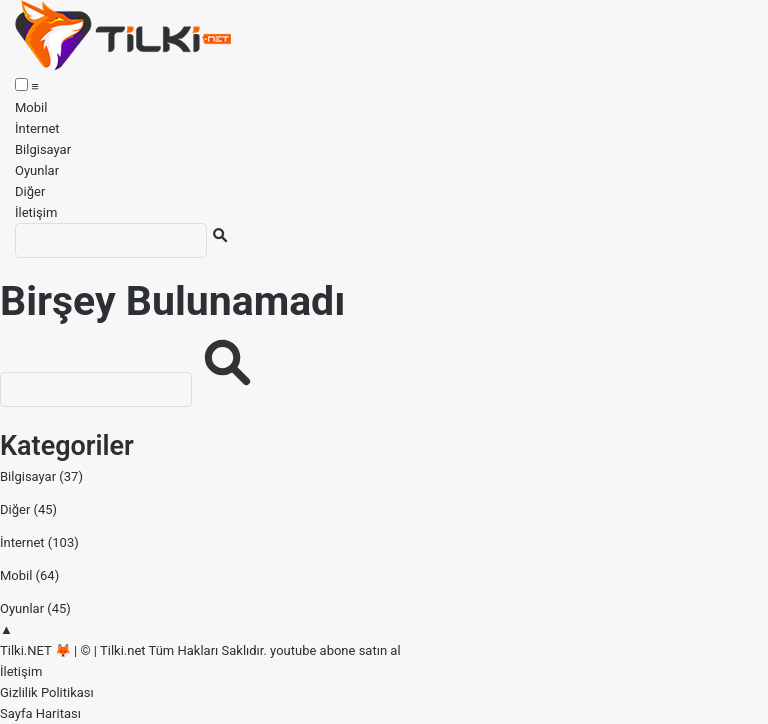  I want to click on Bilgisayar, so click(43, 149).